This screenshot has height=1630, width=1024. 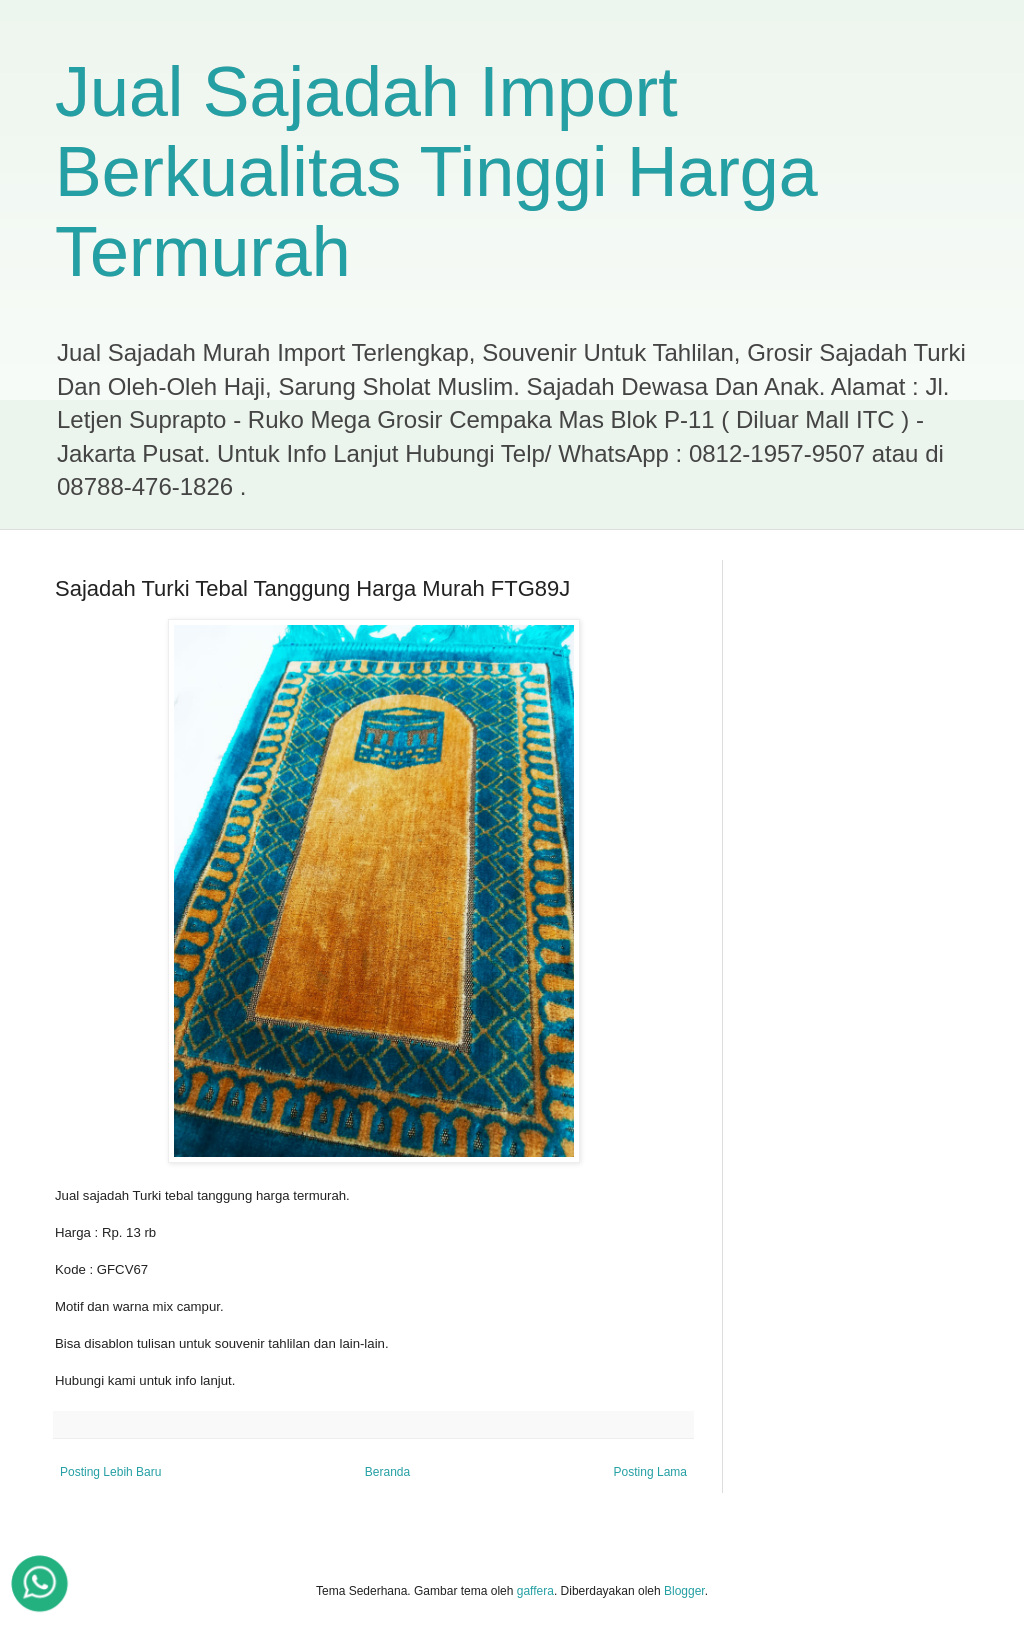 What do you see at coordinates (650, 1472) in the screenshot?
I see `Posting Lama` at bounding box center [650, 1472].